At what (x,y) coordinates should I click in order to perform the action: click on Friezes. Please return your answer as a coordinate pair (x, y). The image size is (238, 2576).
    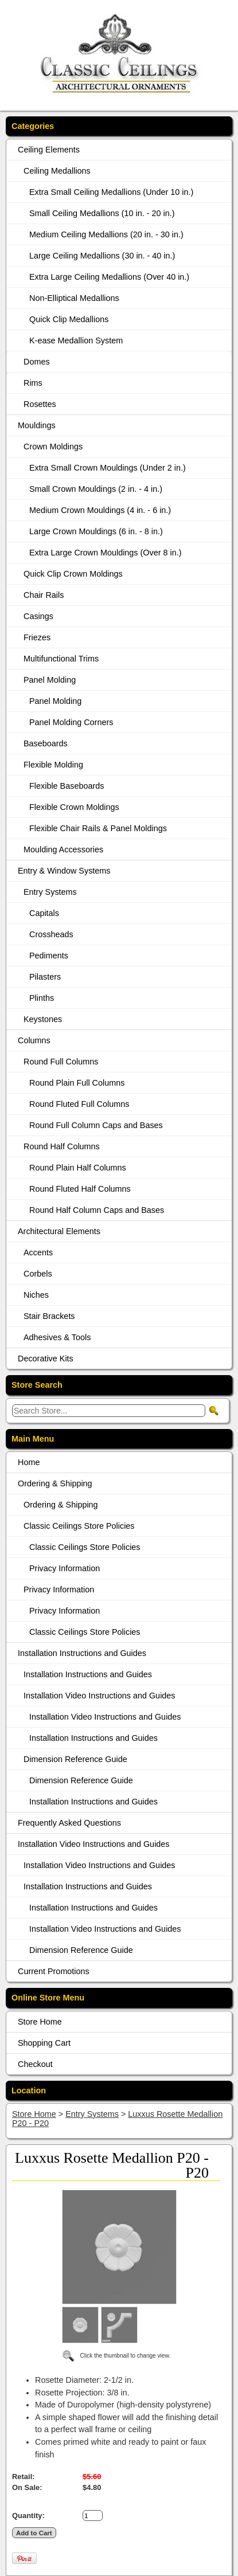
    Looking at the image, I should click on (37, 637).